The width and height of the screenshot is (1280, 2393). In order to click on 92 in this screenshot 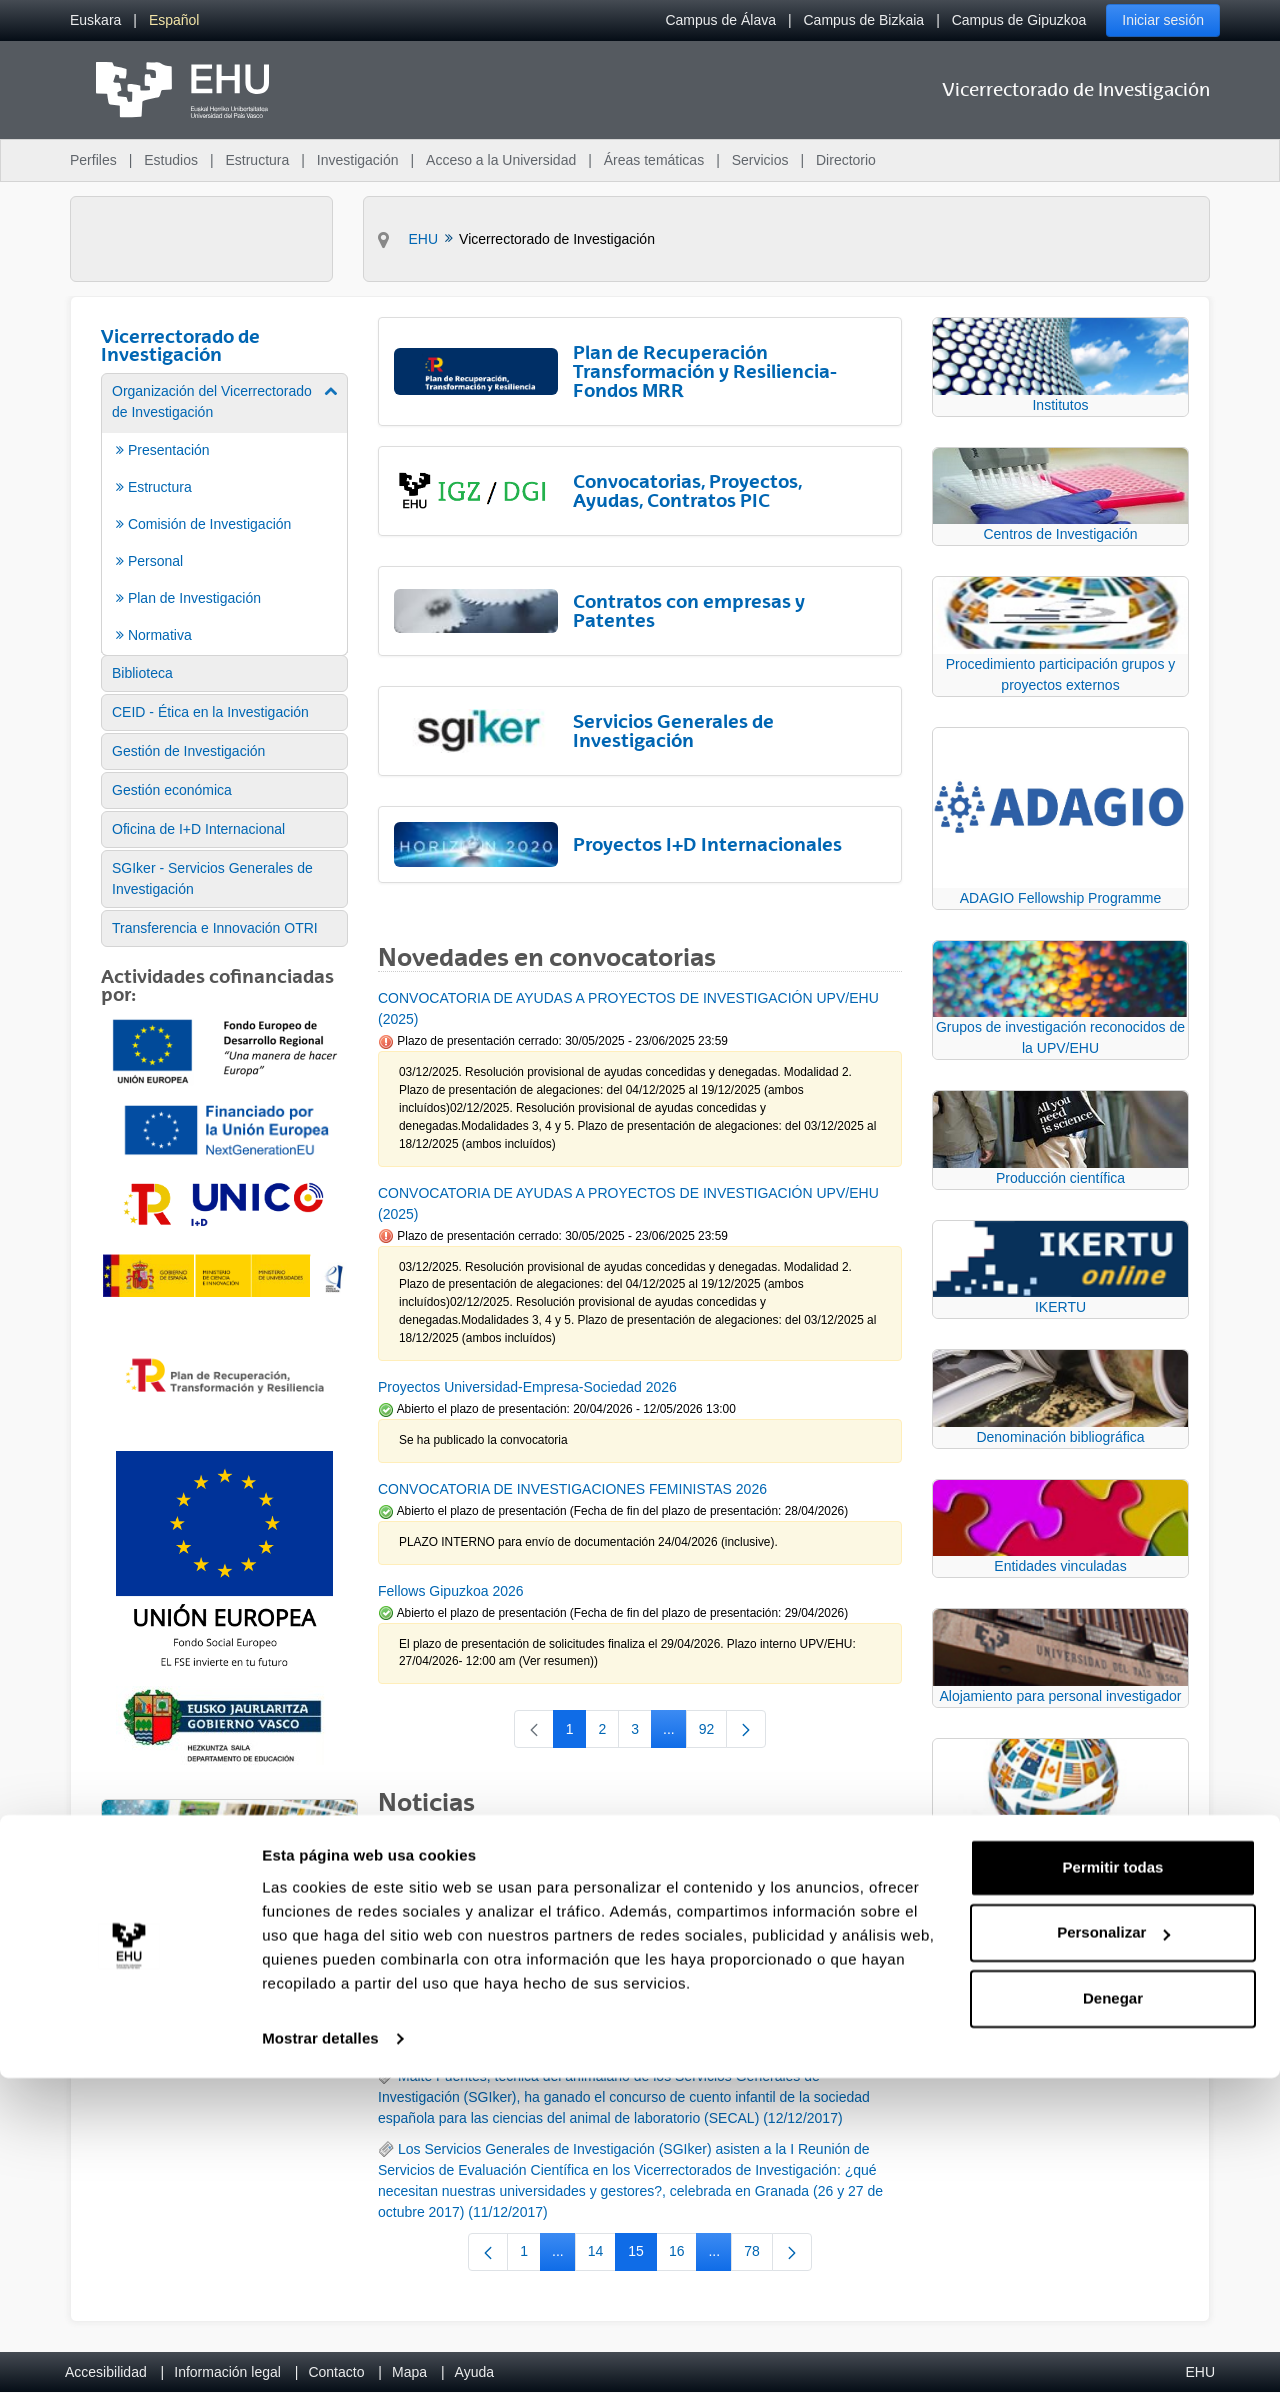, I will do `click(713, 1733)`.